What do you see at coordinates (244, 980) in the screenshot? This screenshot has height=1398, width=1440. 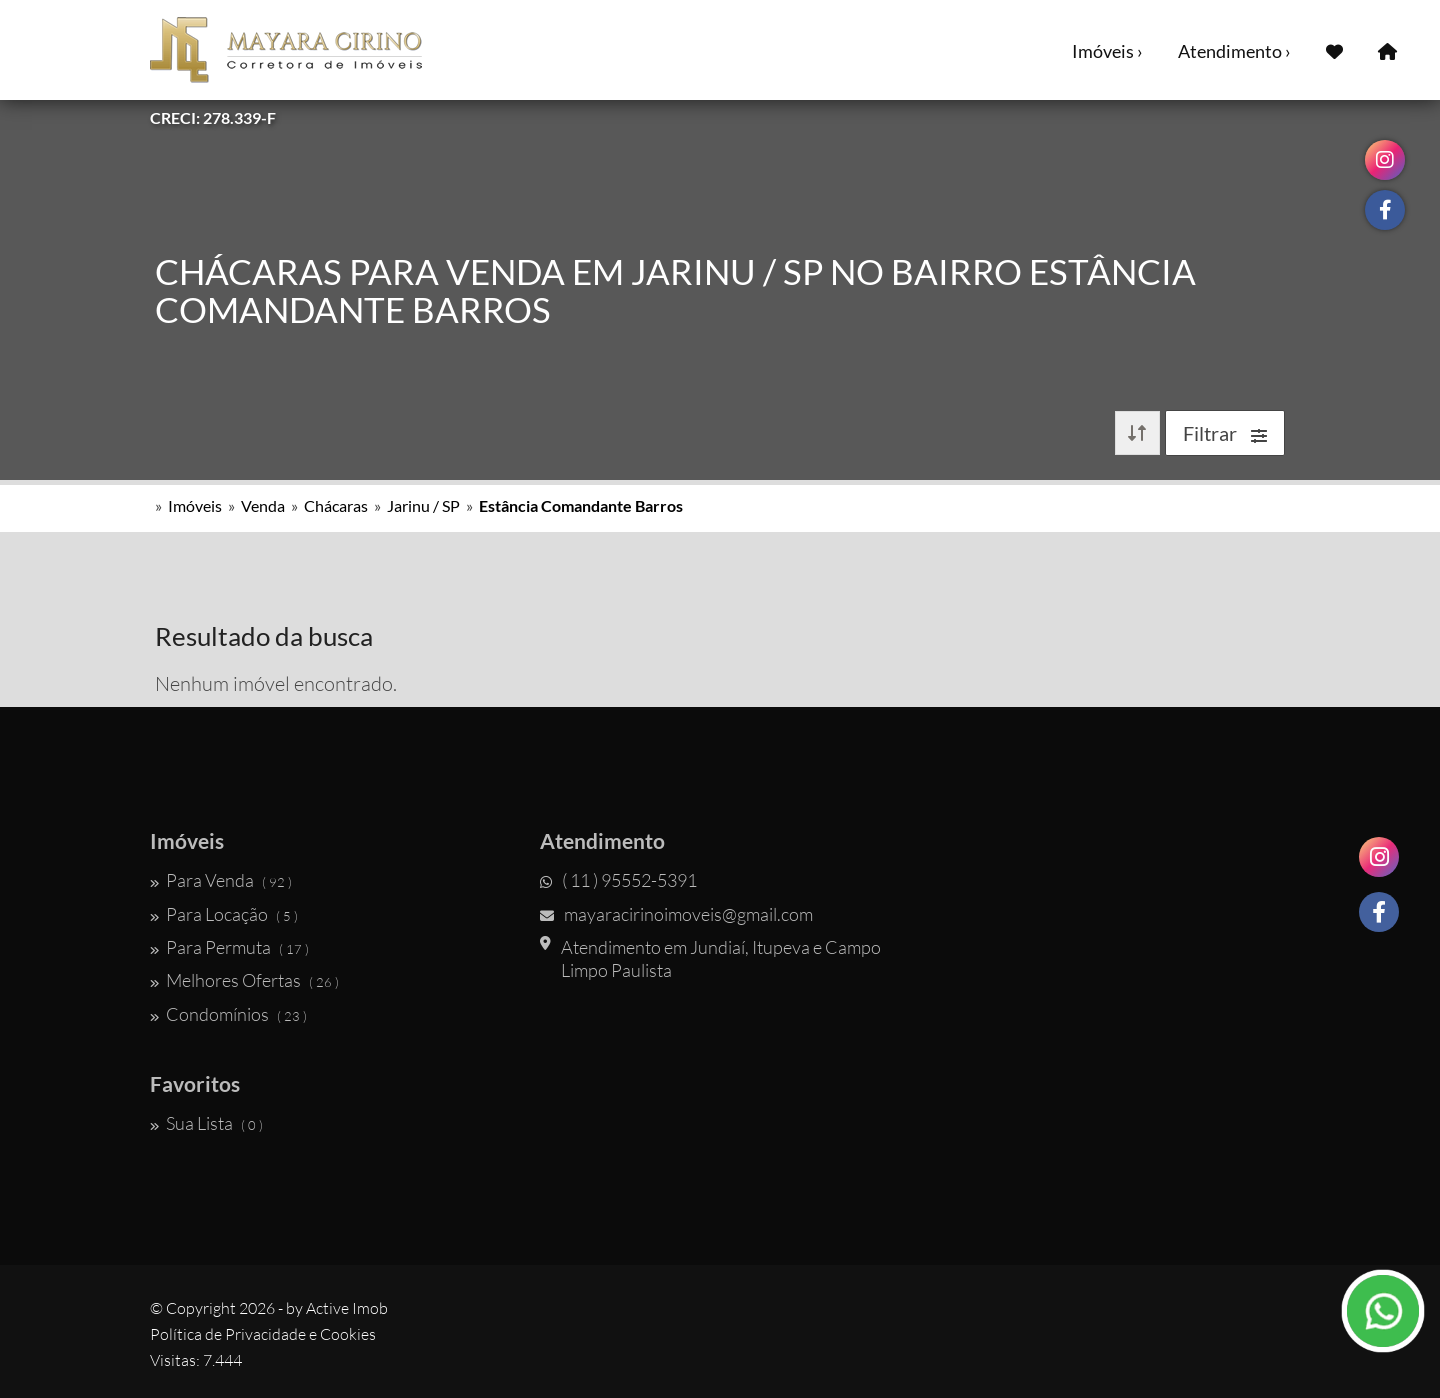 I see `Melhores Ofertas` at bounding box center [244, 980].